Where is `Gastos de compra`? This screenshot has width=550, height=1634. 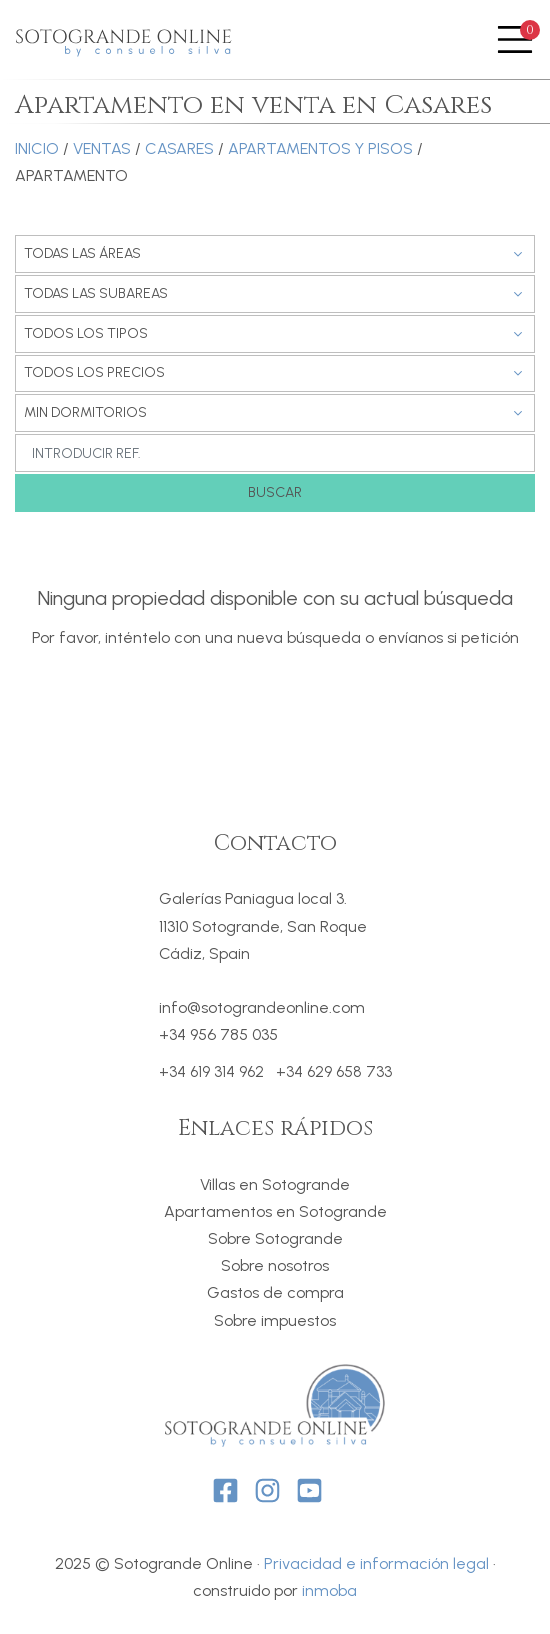
Gastos de compra is located at coordinates (275, 1292).